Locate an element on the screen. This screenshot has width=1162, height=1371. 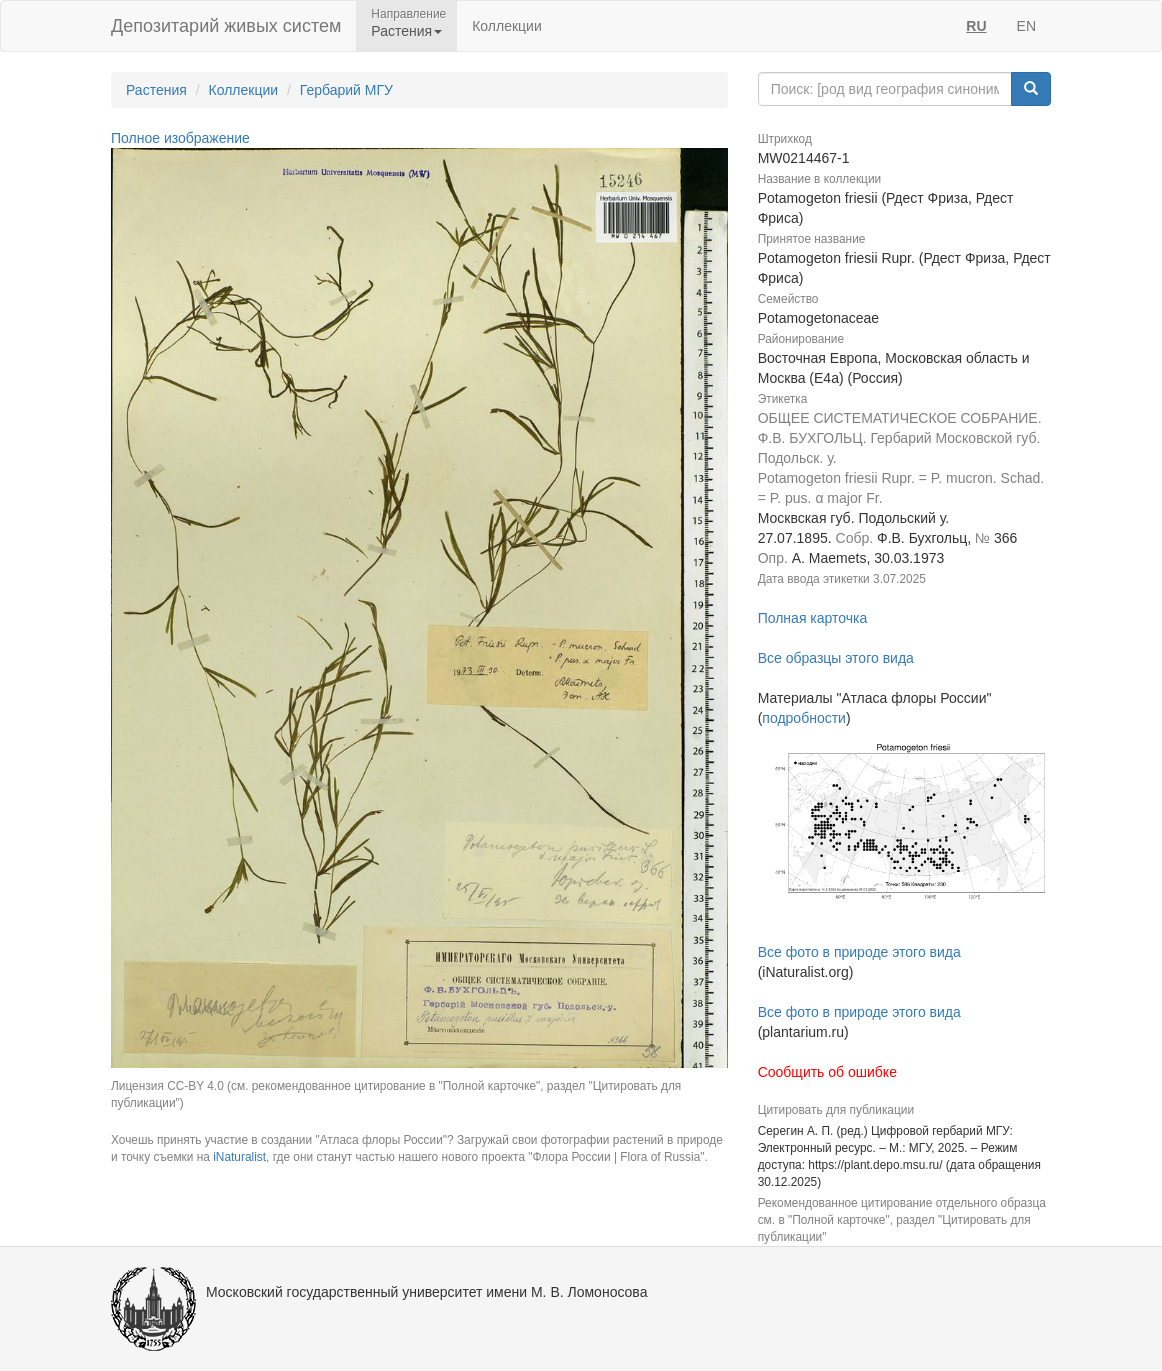
подробности is located at coordinates (804, 718).